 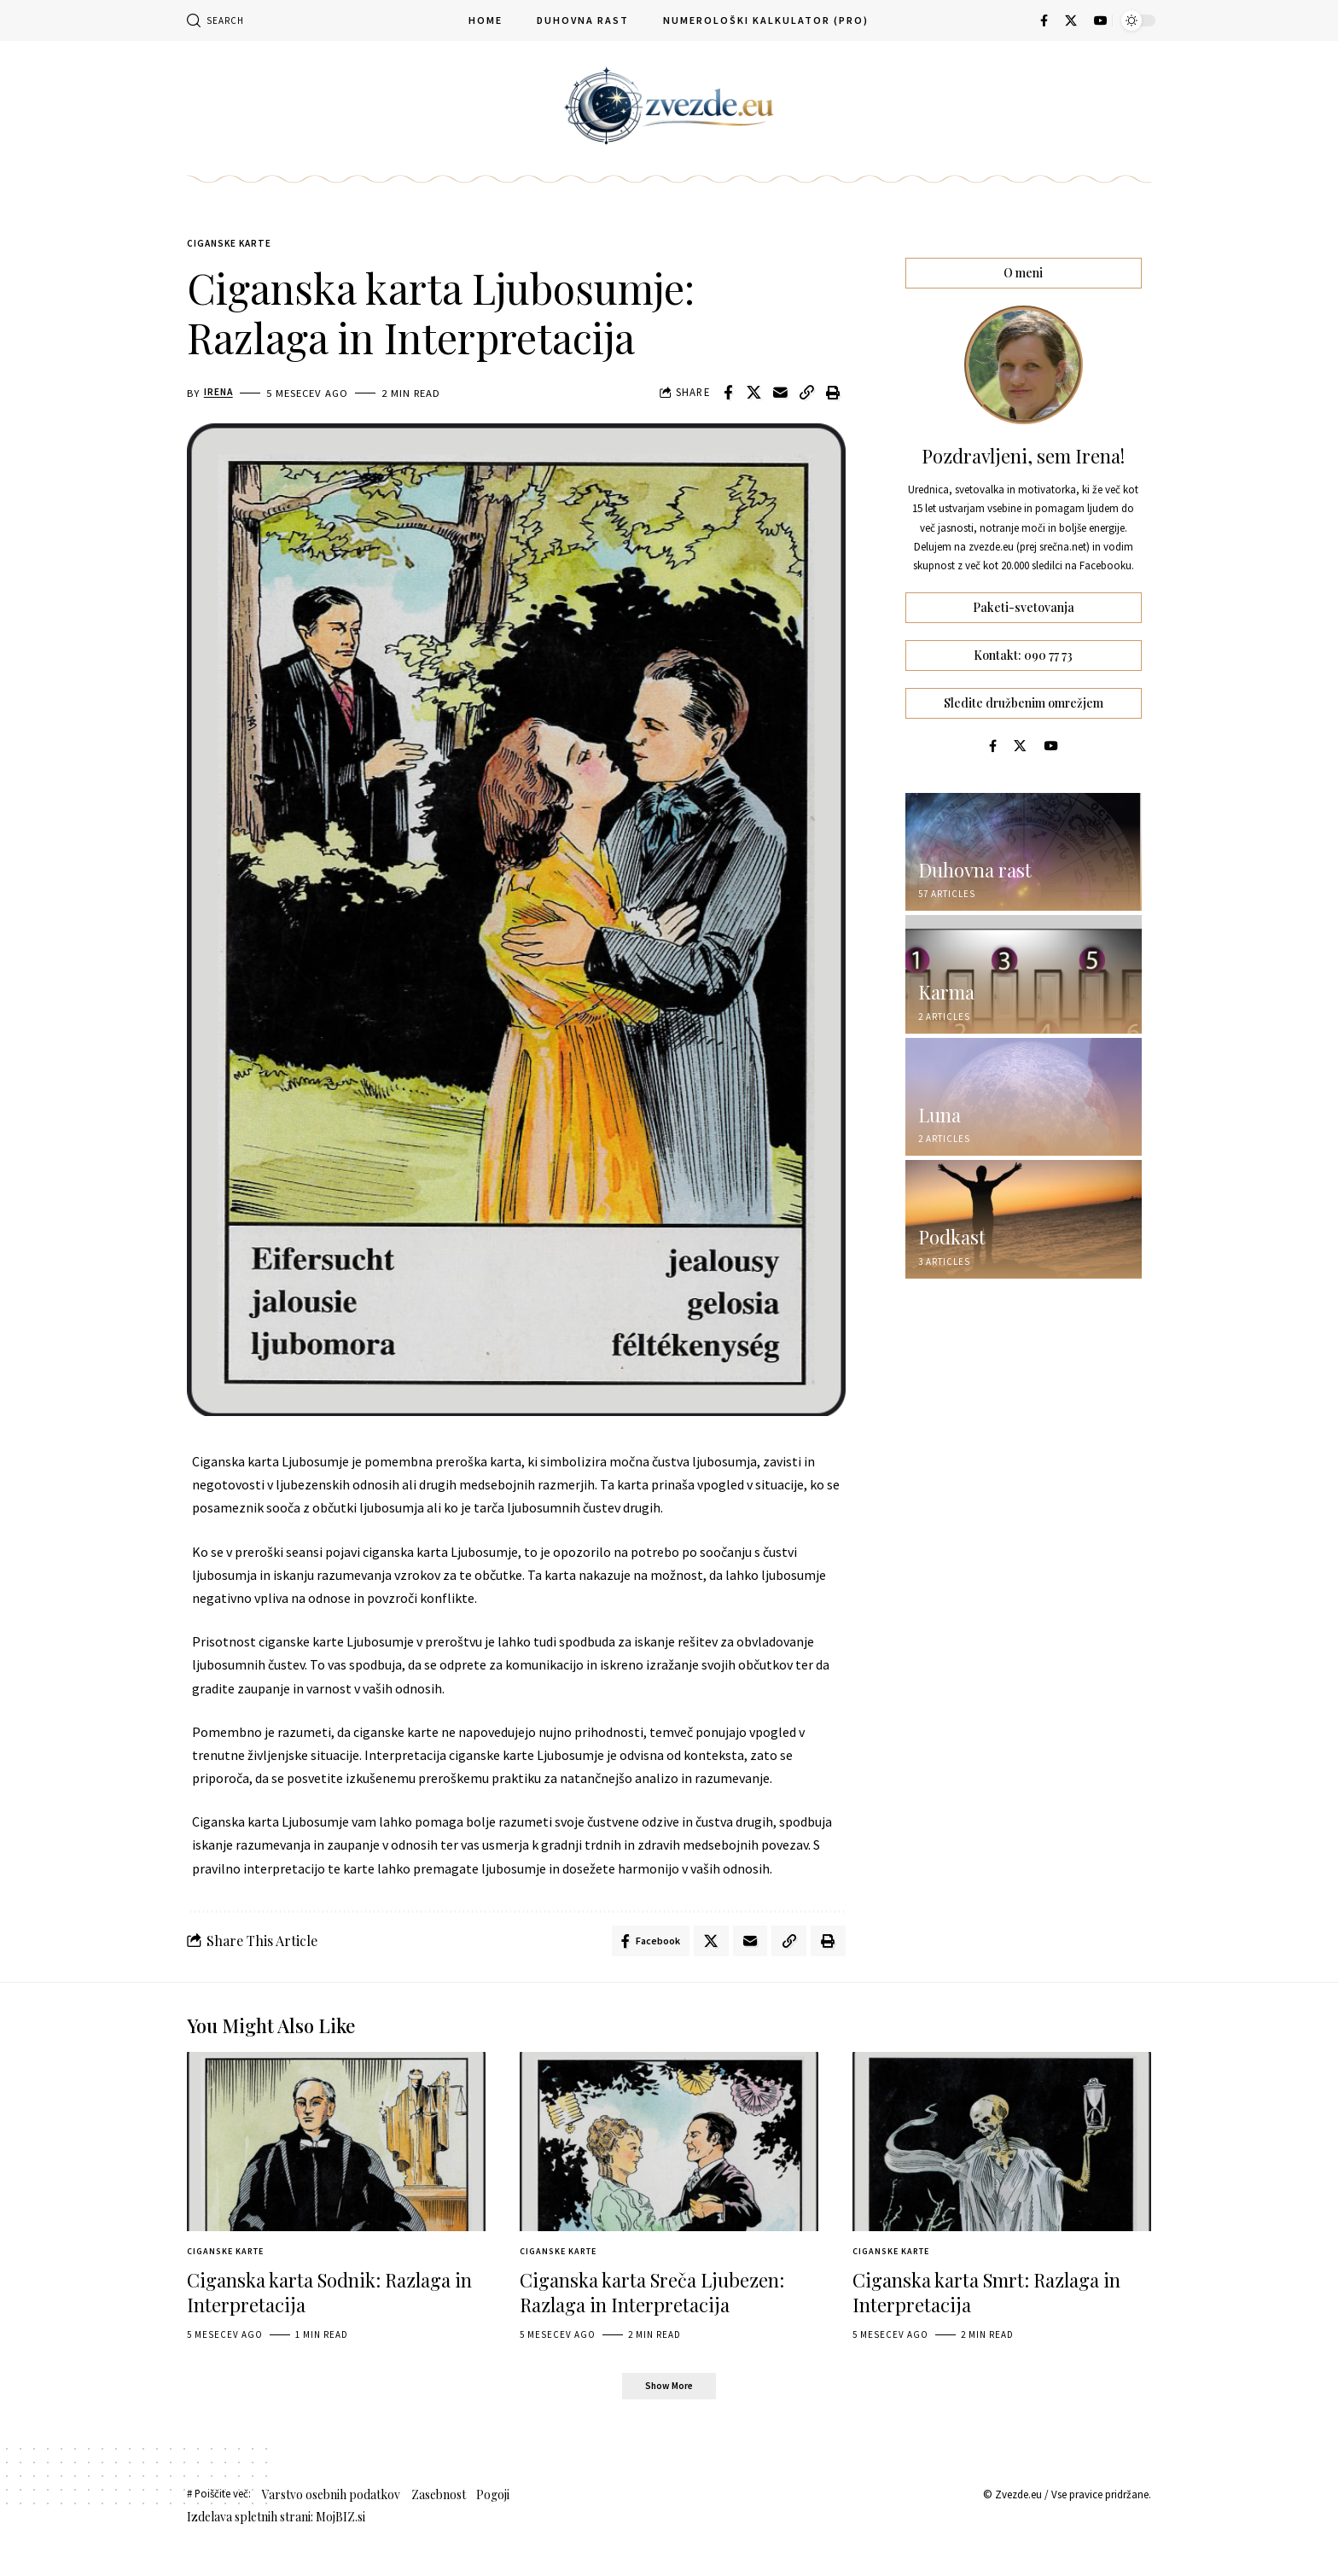 What do you see at coordinates (492, 2502) in the screenshot?
I see `Pogoji` at bounding box center [492, 2502].